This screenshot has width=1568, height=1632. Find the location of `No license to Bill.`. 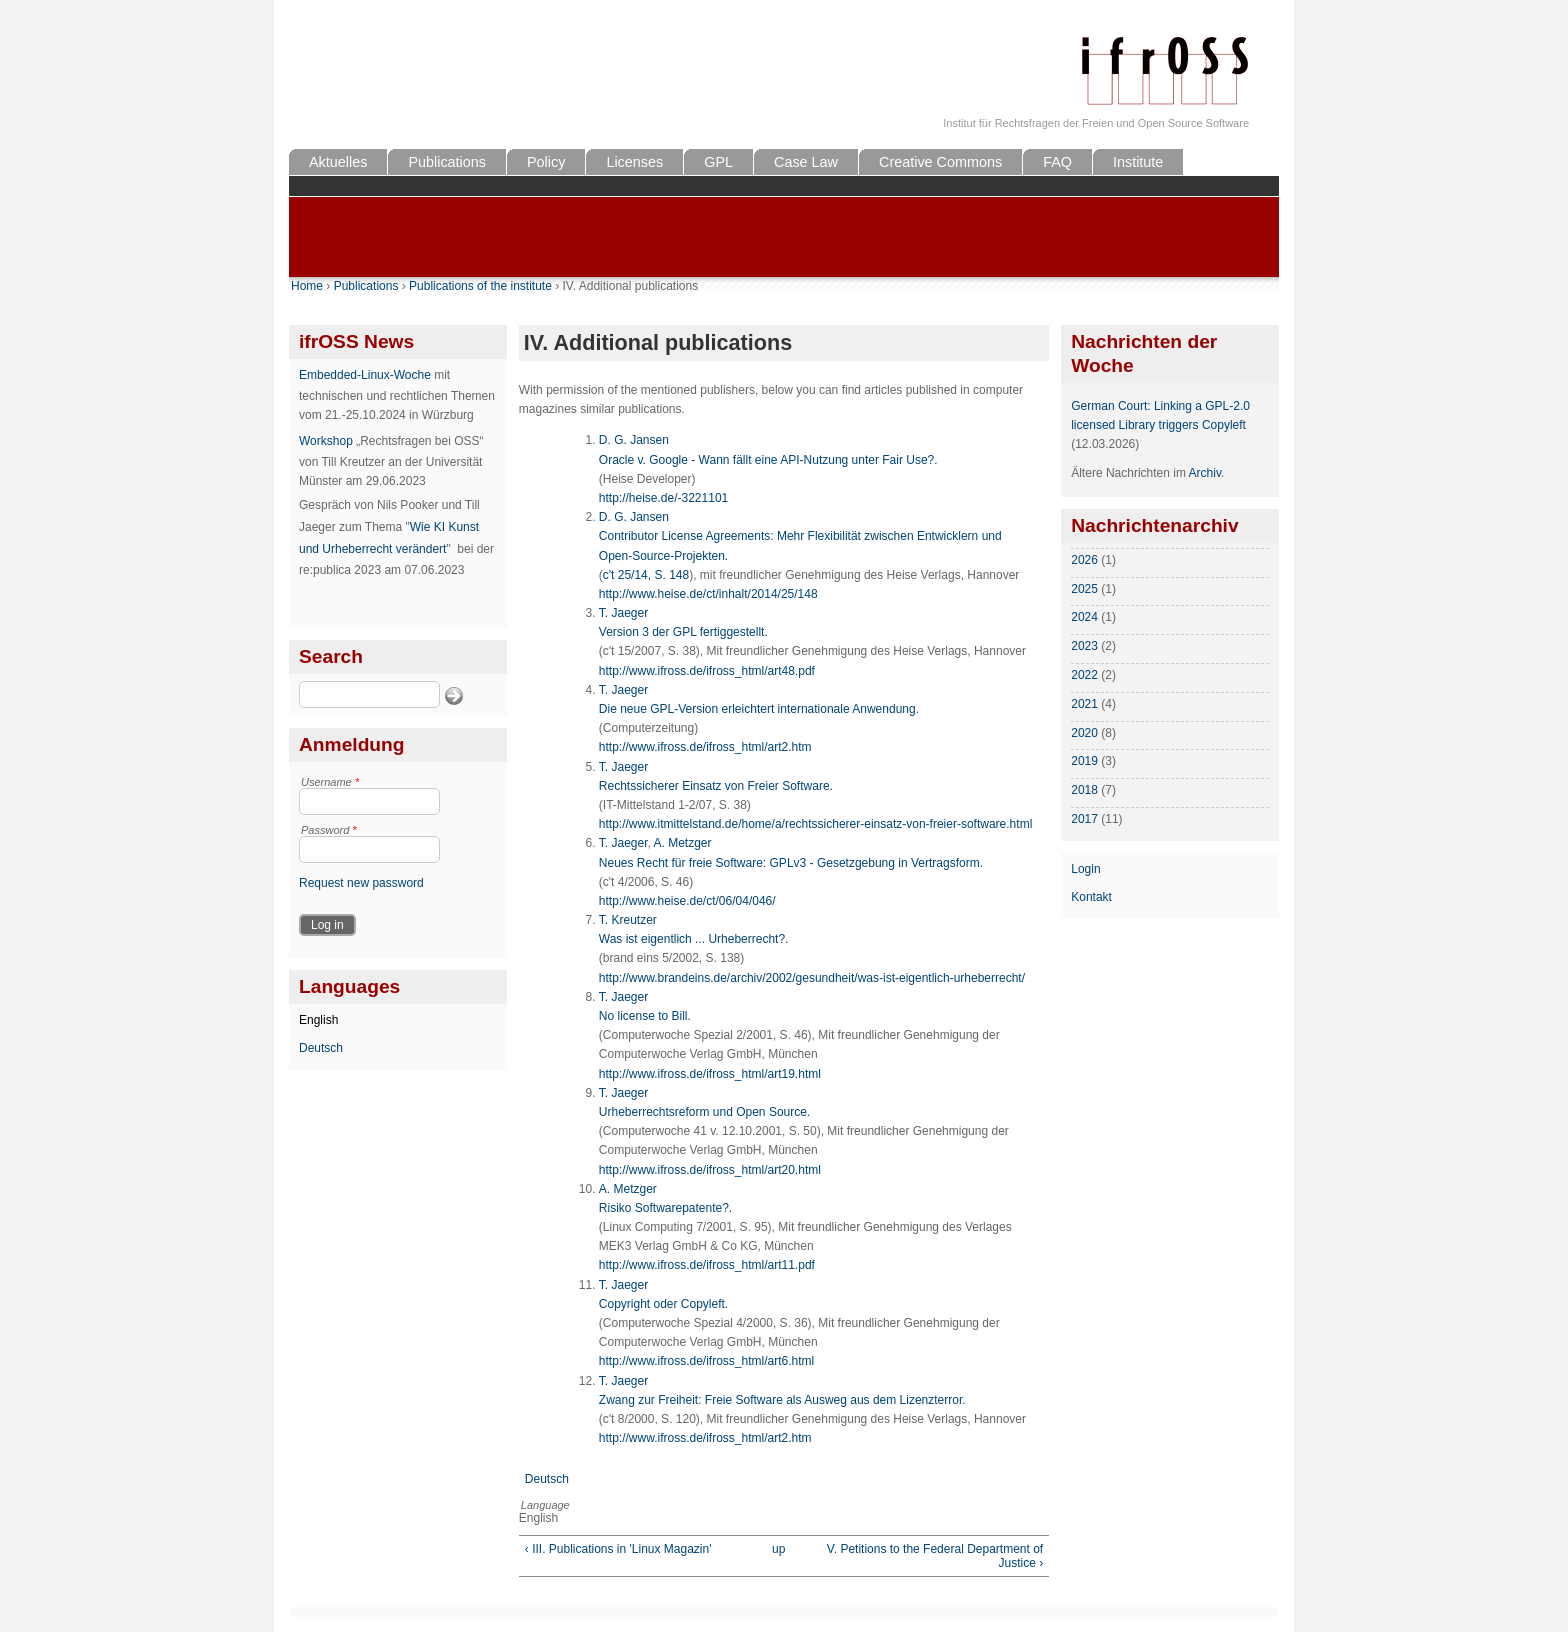

No license to Bill. is located at coordinates (645, 1016).